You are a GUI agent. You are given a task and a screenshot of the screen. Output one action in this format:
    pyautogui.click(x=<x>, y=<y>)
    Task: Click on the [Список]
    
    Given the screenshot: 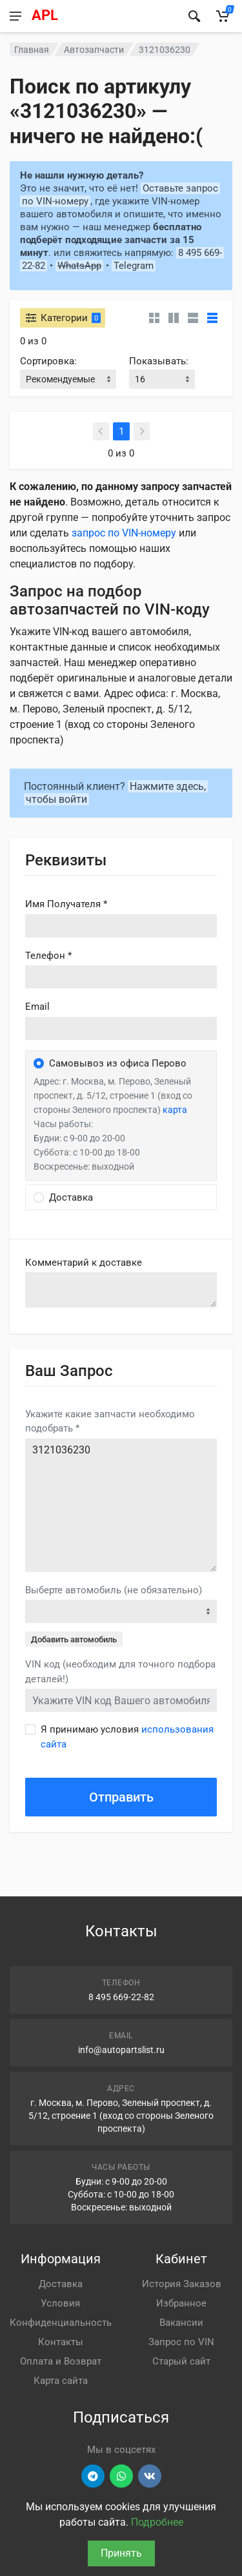 What is the action you would take?
    pyautogui.click(x=193, y=318)
    